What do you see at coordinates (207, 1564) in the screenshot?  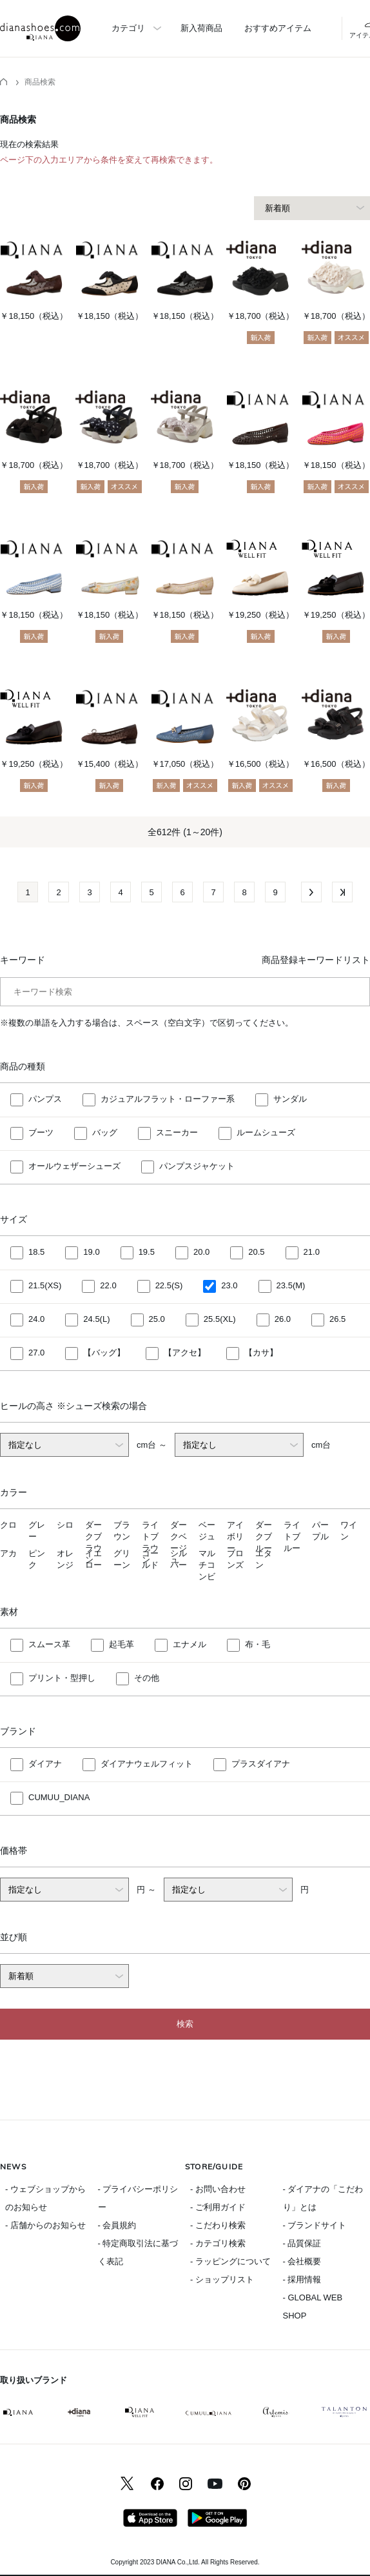 I see `マルチコンビ` at bounding box center [207, 1564].